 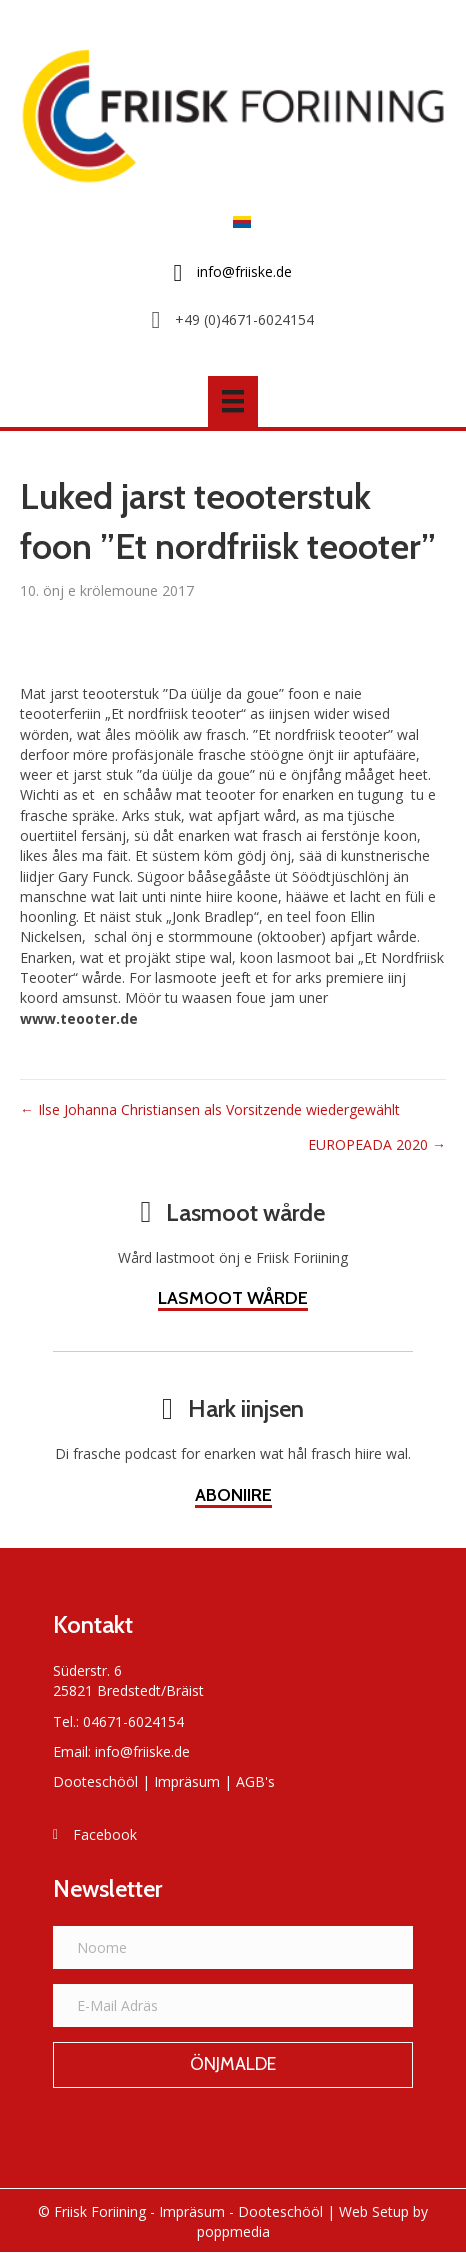 What do you see at coordinates (377, 1144) in the screenshot?
I see `EUROPEADA 2020 →` at bounding box center [377, 1144].